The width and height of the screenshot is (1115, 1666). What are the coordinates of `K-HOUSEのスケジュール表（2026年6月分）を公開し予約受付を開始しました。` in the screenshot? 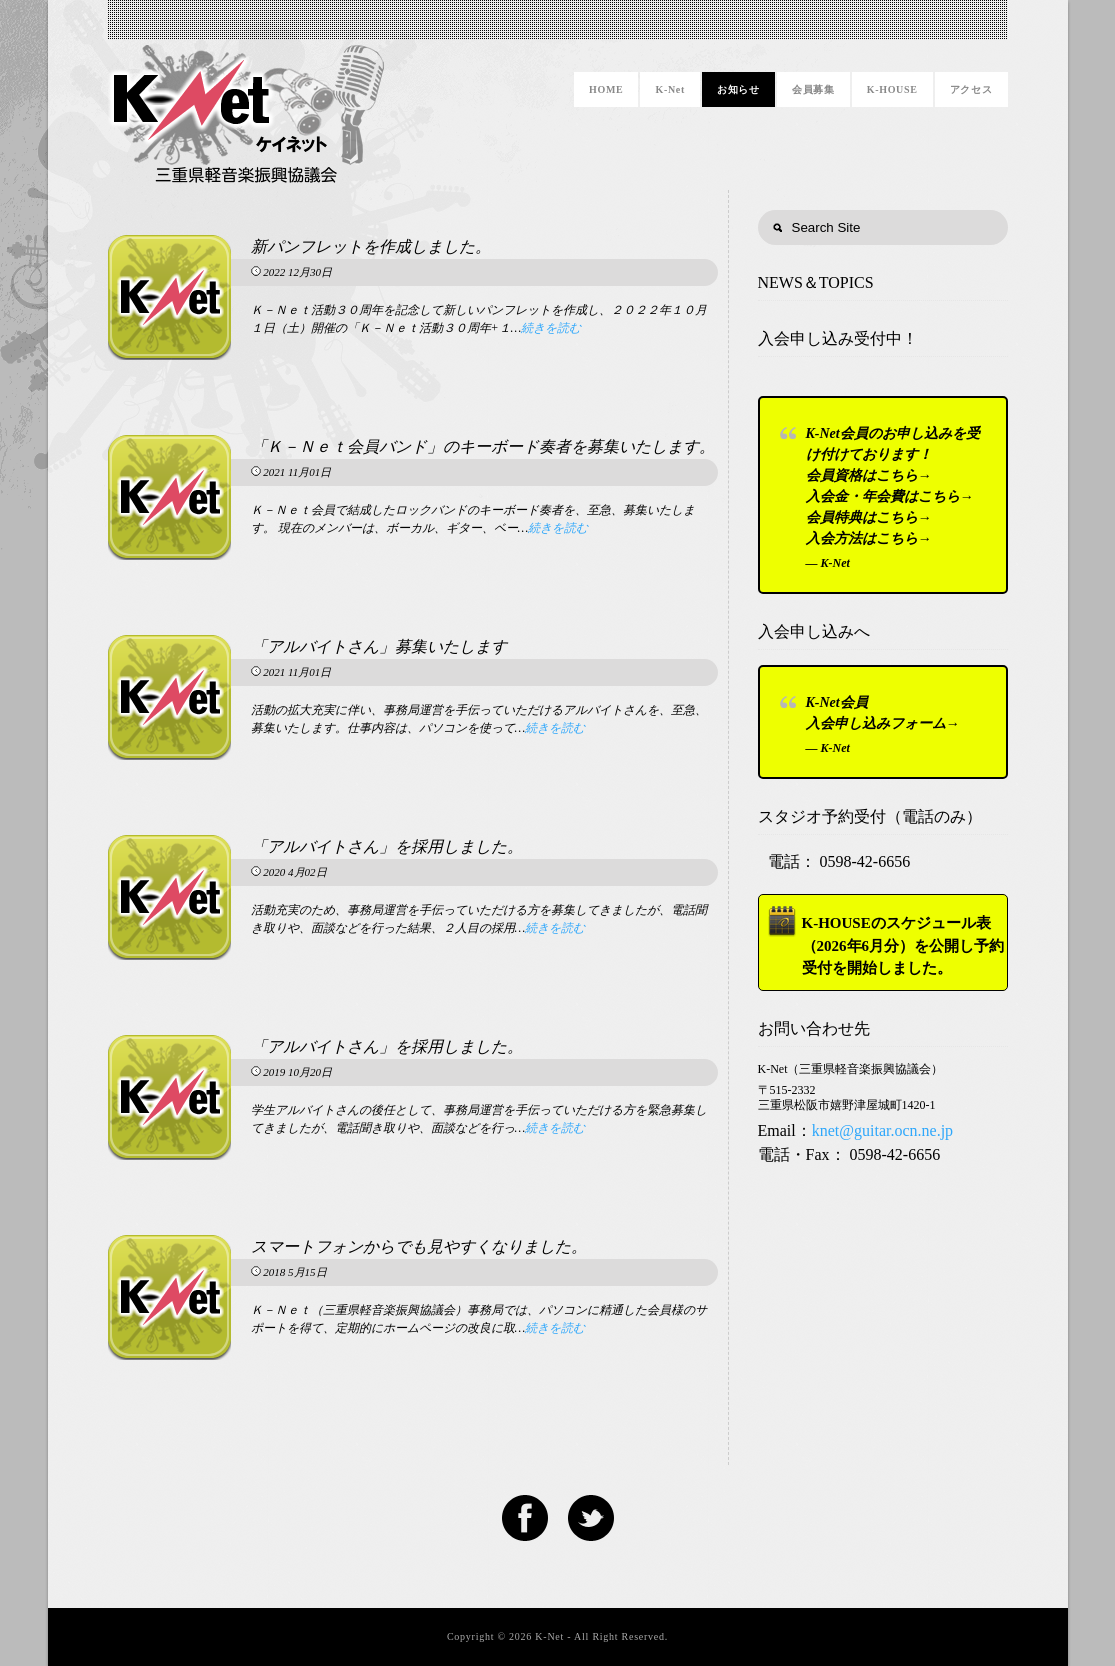 It's located at (903, 945).